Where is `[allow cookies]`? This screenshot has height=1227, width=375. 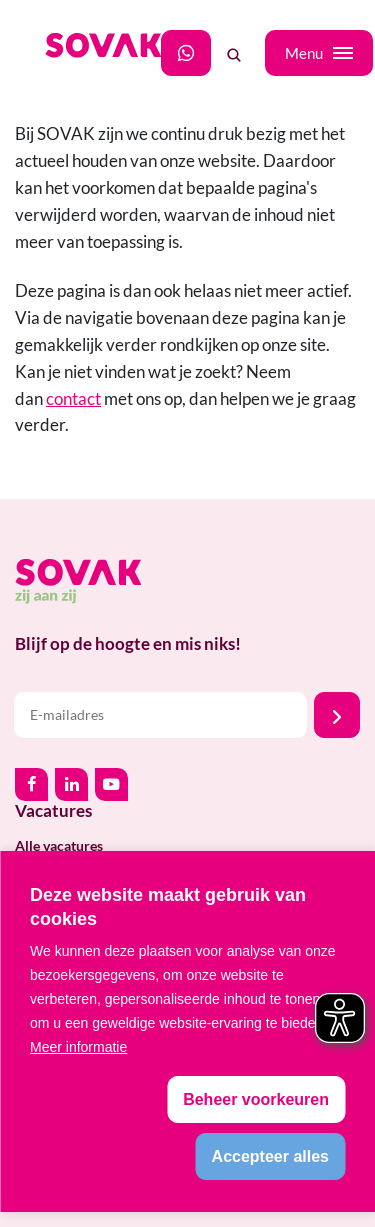
[allow cookies] is located at coordinates (270, 1156).